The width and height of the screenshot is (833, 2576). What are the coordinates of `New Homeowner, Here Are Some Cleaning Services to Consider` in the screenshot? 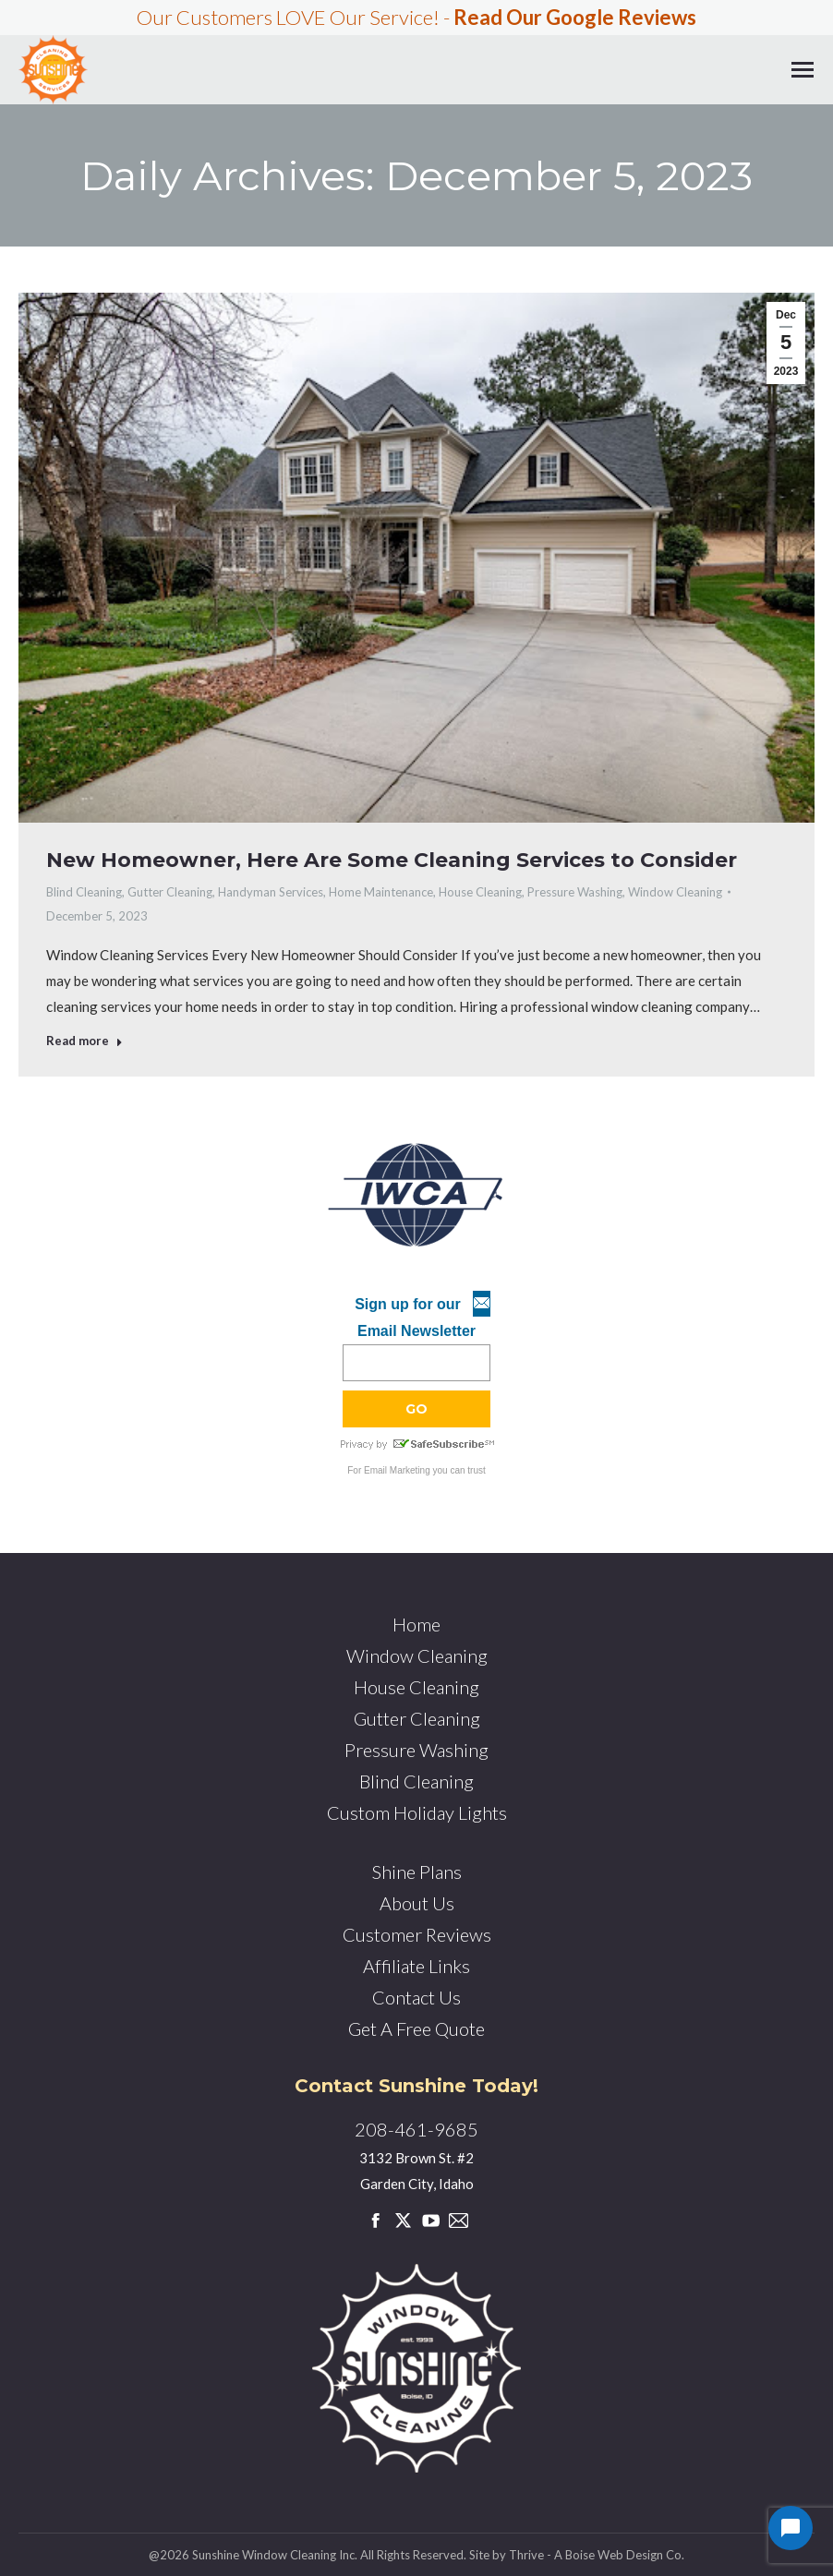 It's located at (391, 860).